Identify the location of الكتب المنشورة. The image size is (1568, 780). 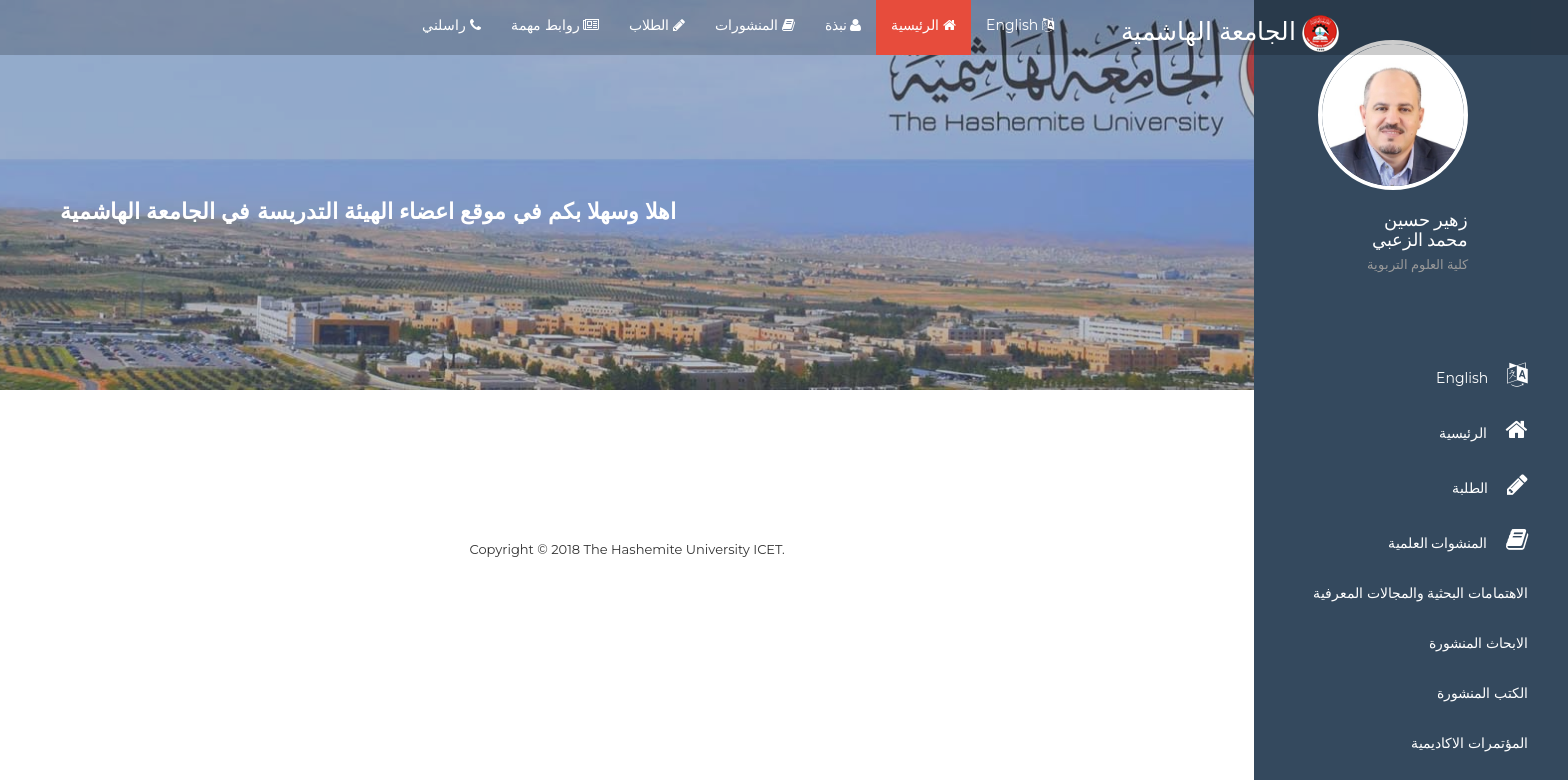
(1482, 693).